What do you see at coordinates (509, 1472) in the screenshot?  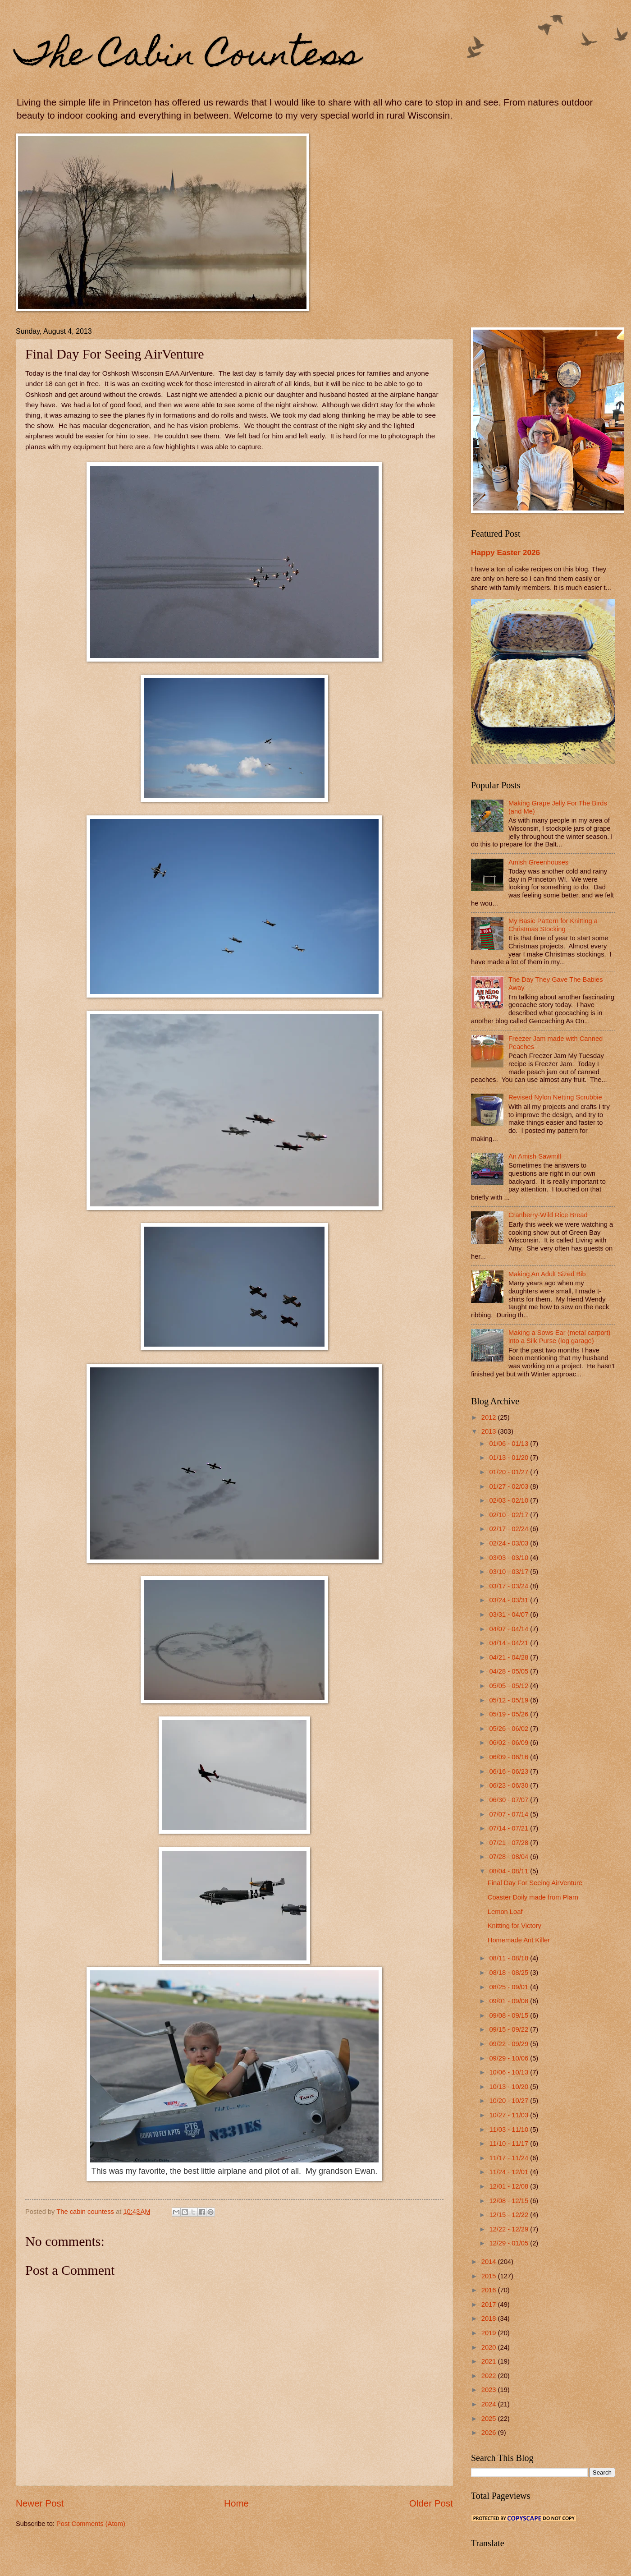 I see `01/20 - 01/27` at bounding box center [509, 1472].